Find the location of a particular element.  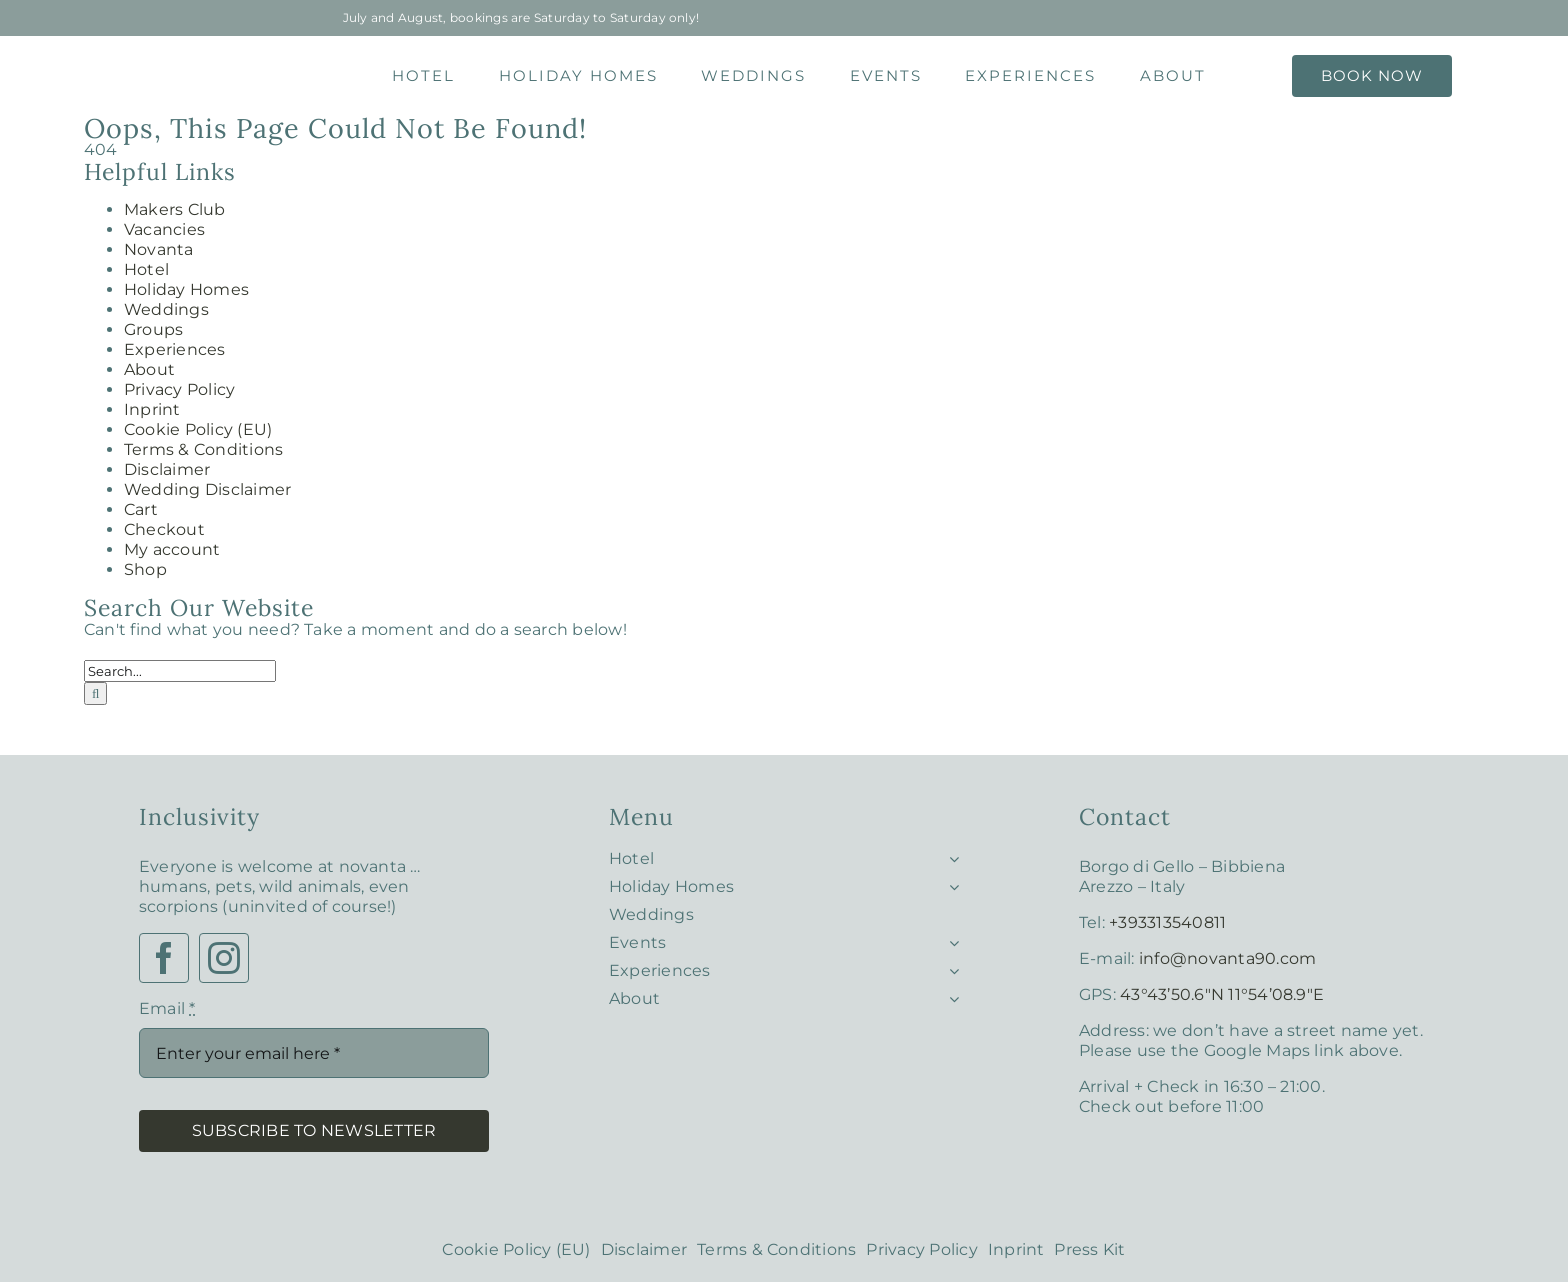

+393313540811 is located at coordinates (1167, 922).